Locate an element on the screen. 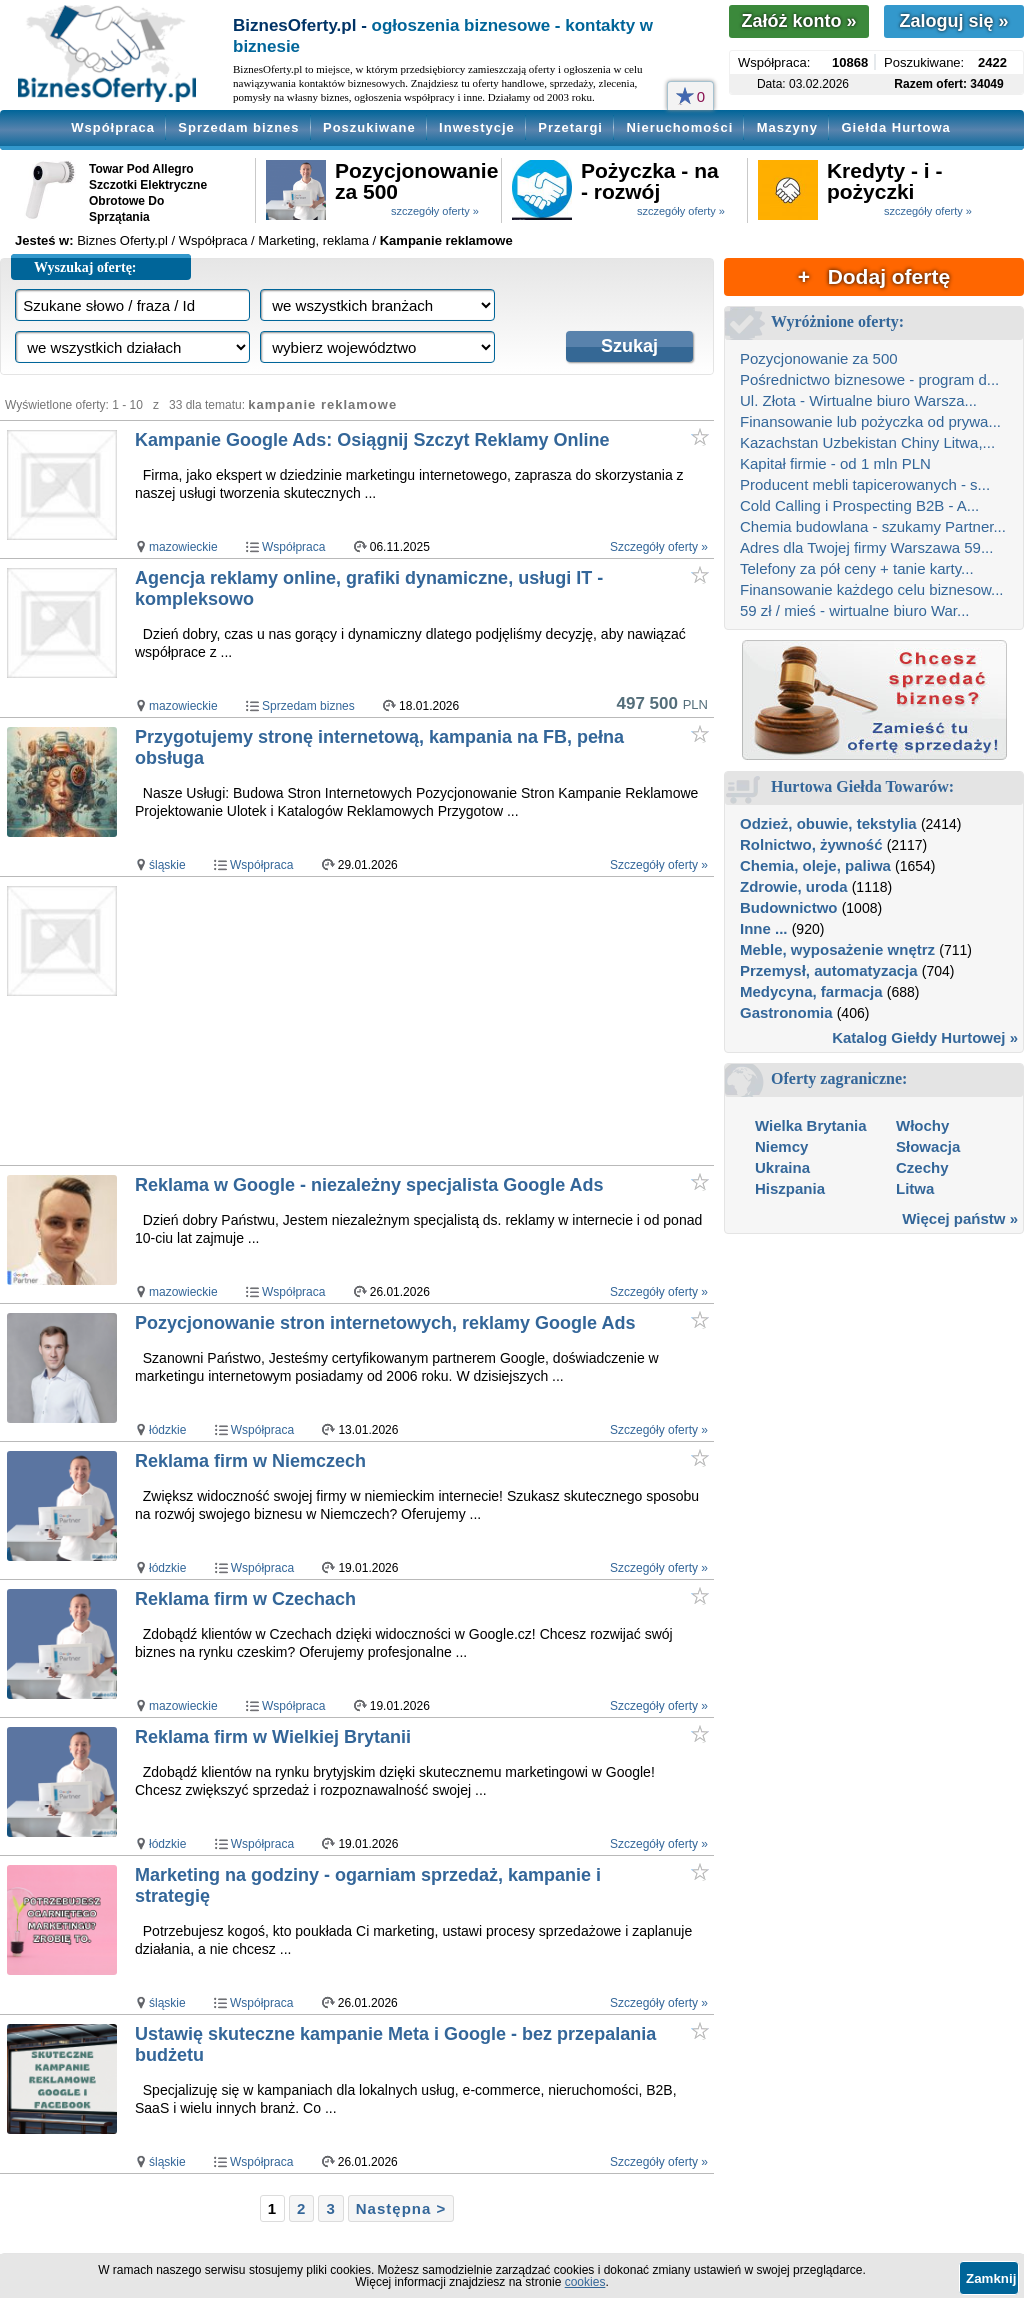 Image resolution: width=1024 pixels, height=2298 pixels. Budownictwo is located at coordinates (789, 907).